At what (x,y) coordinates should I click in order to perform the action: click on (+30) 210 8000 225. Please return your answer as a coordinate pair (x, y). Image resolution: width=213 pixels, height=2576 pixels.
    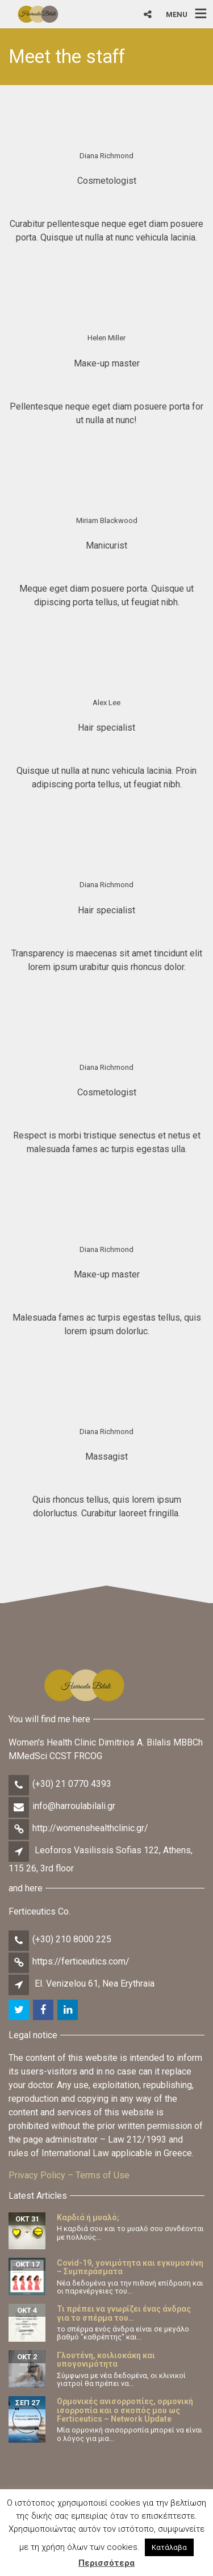
    Looking at the image, I should click on (71, 1939).